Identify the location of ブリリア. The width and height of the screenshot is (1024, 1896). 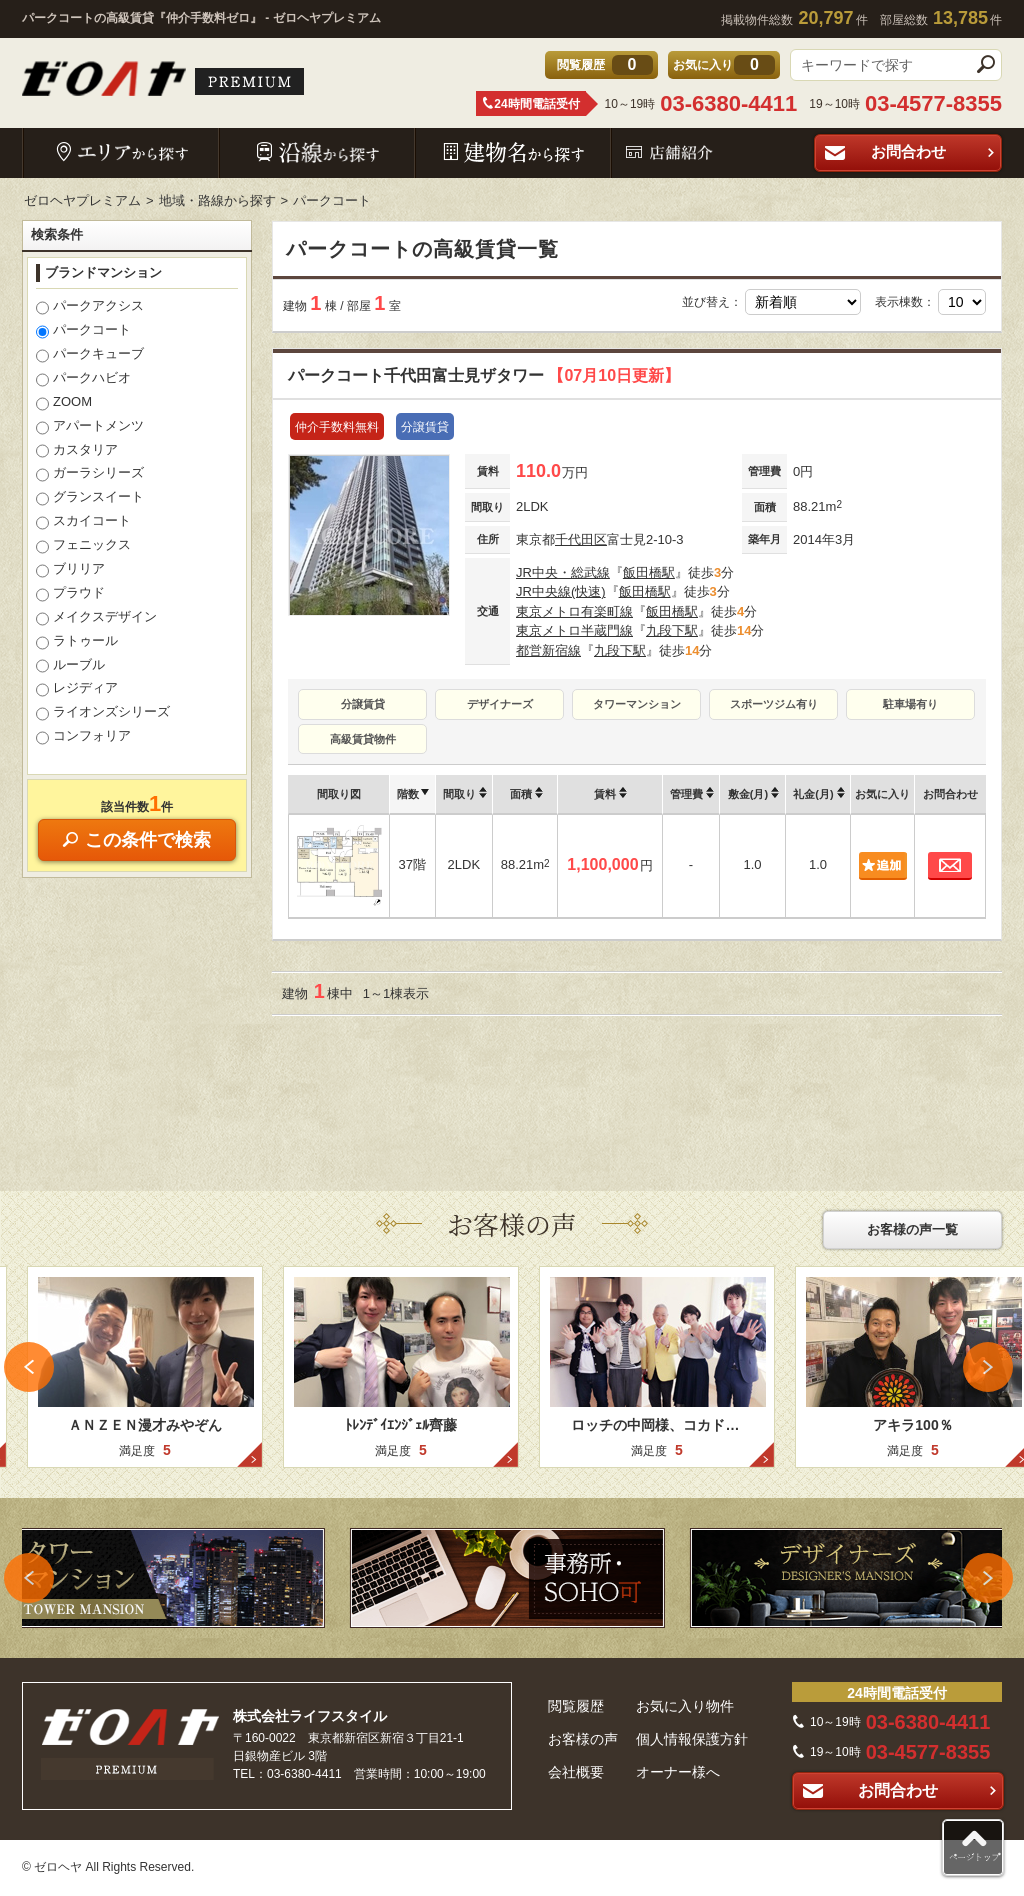
(70, 570).